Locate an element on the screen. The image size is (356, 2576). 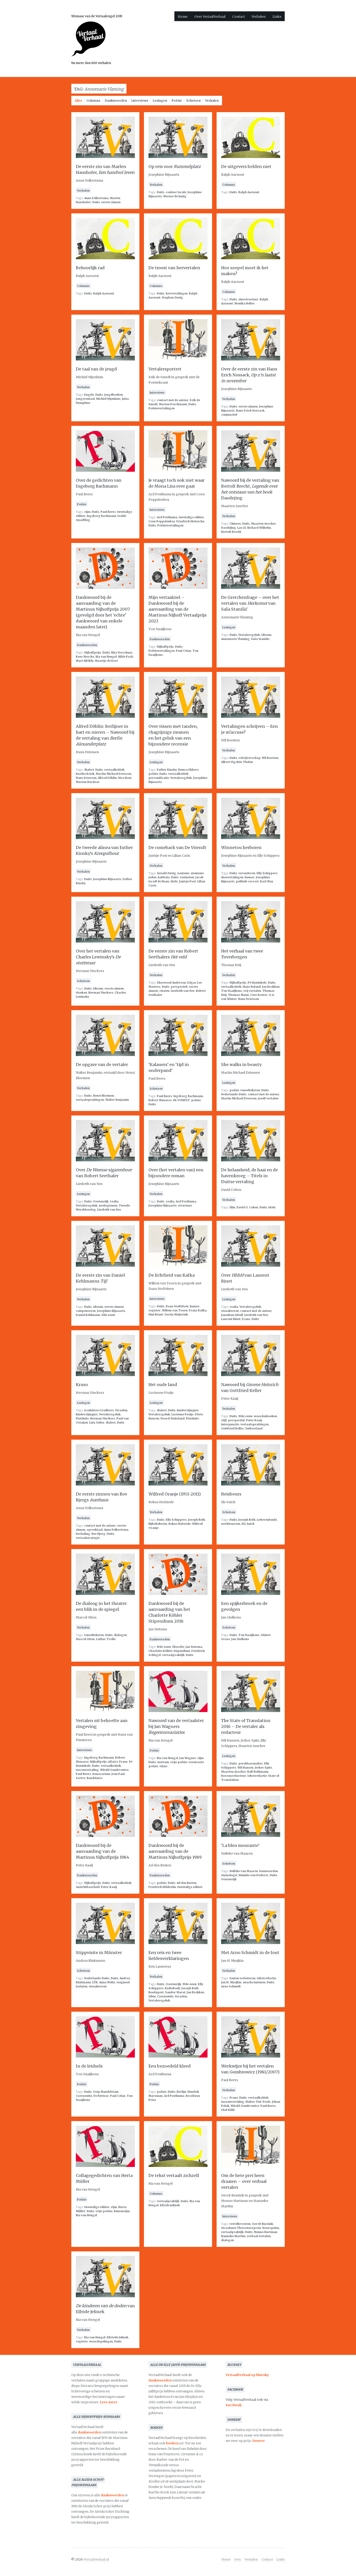
Lao Zi is located at coordinates (241, 527).